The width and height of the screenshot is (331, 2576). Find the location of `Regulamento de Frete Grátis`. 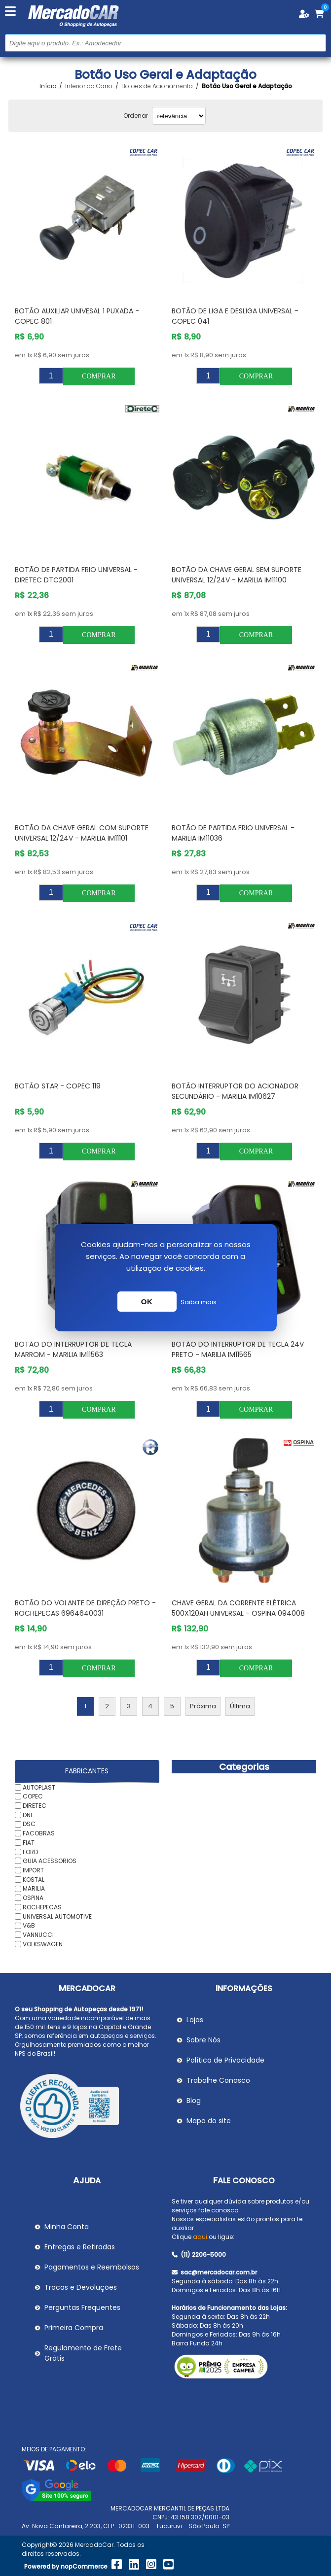

Regulamento de Frete Grátis is located at coordinates (83, 2353).